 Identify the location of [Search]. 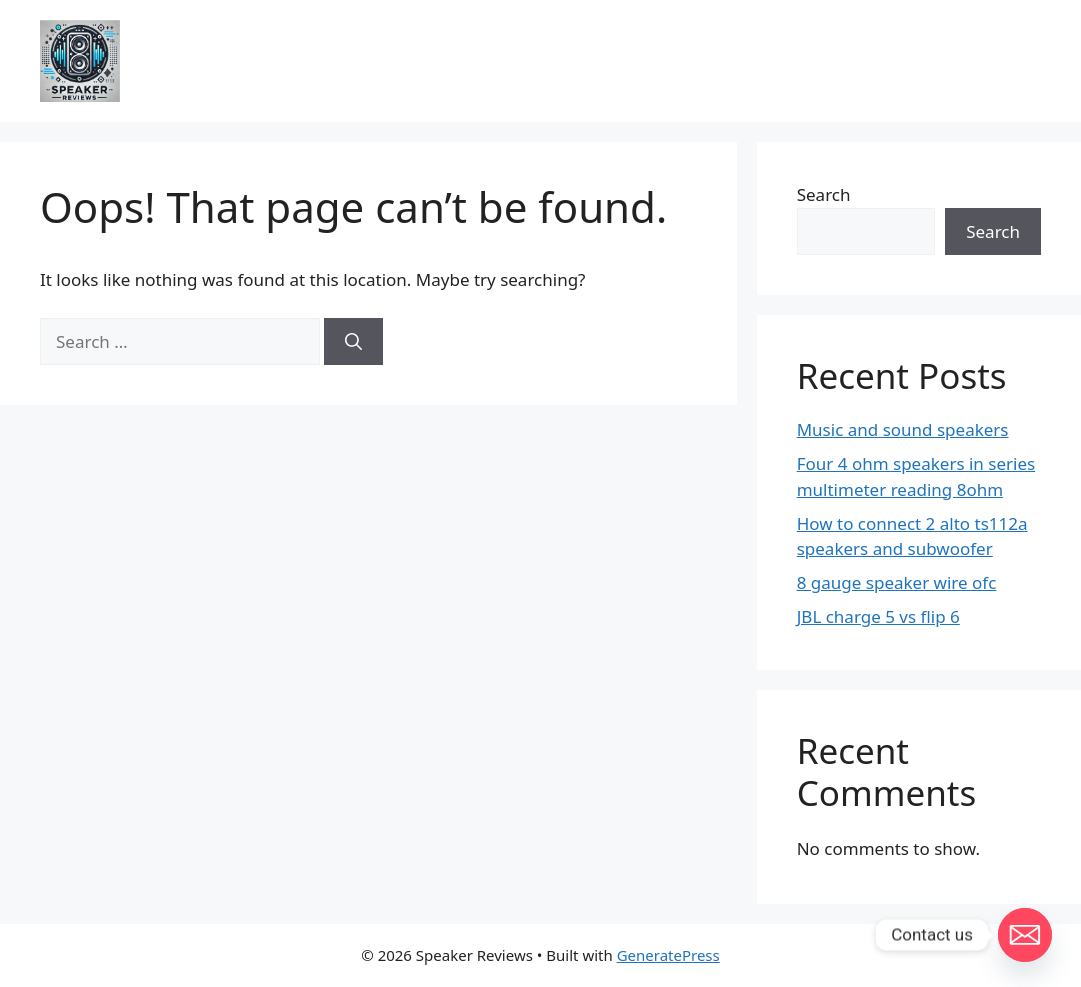
(353, 342).